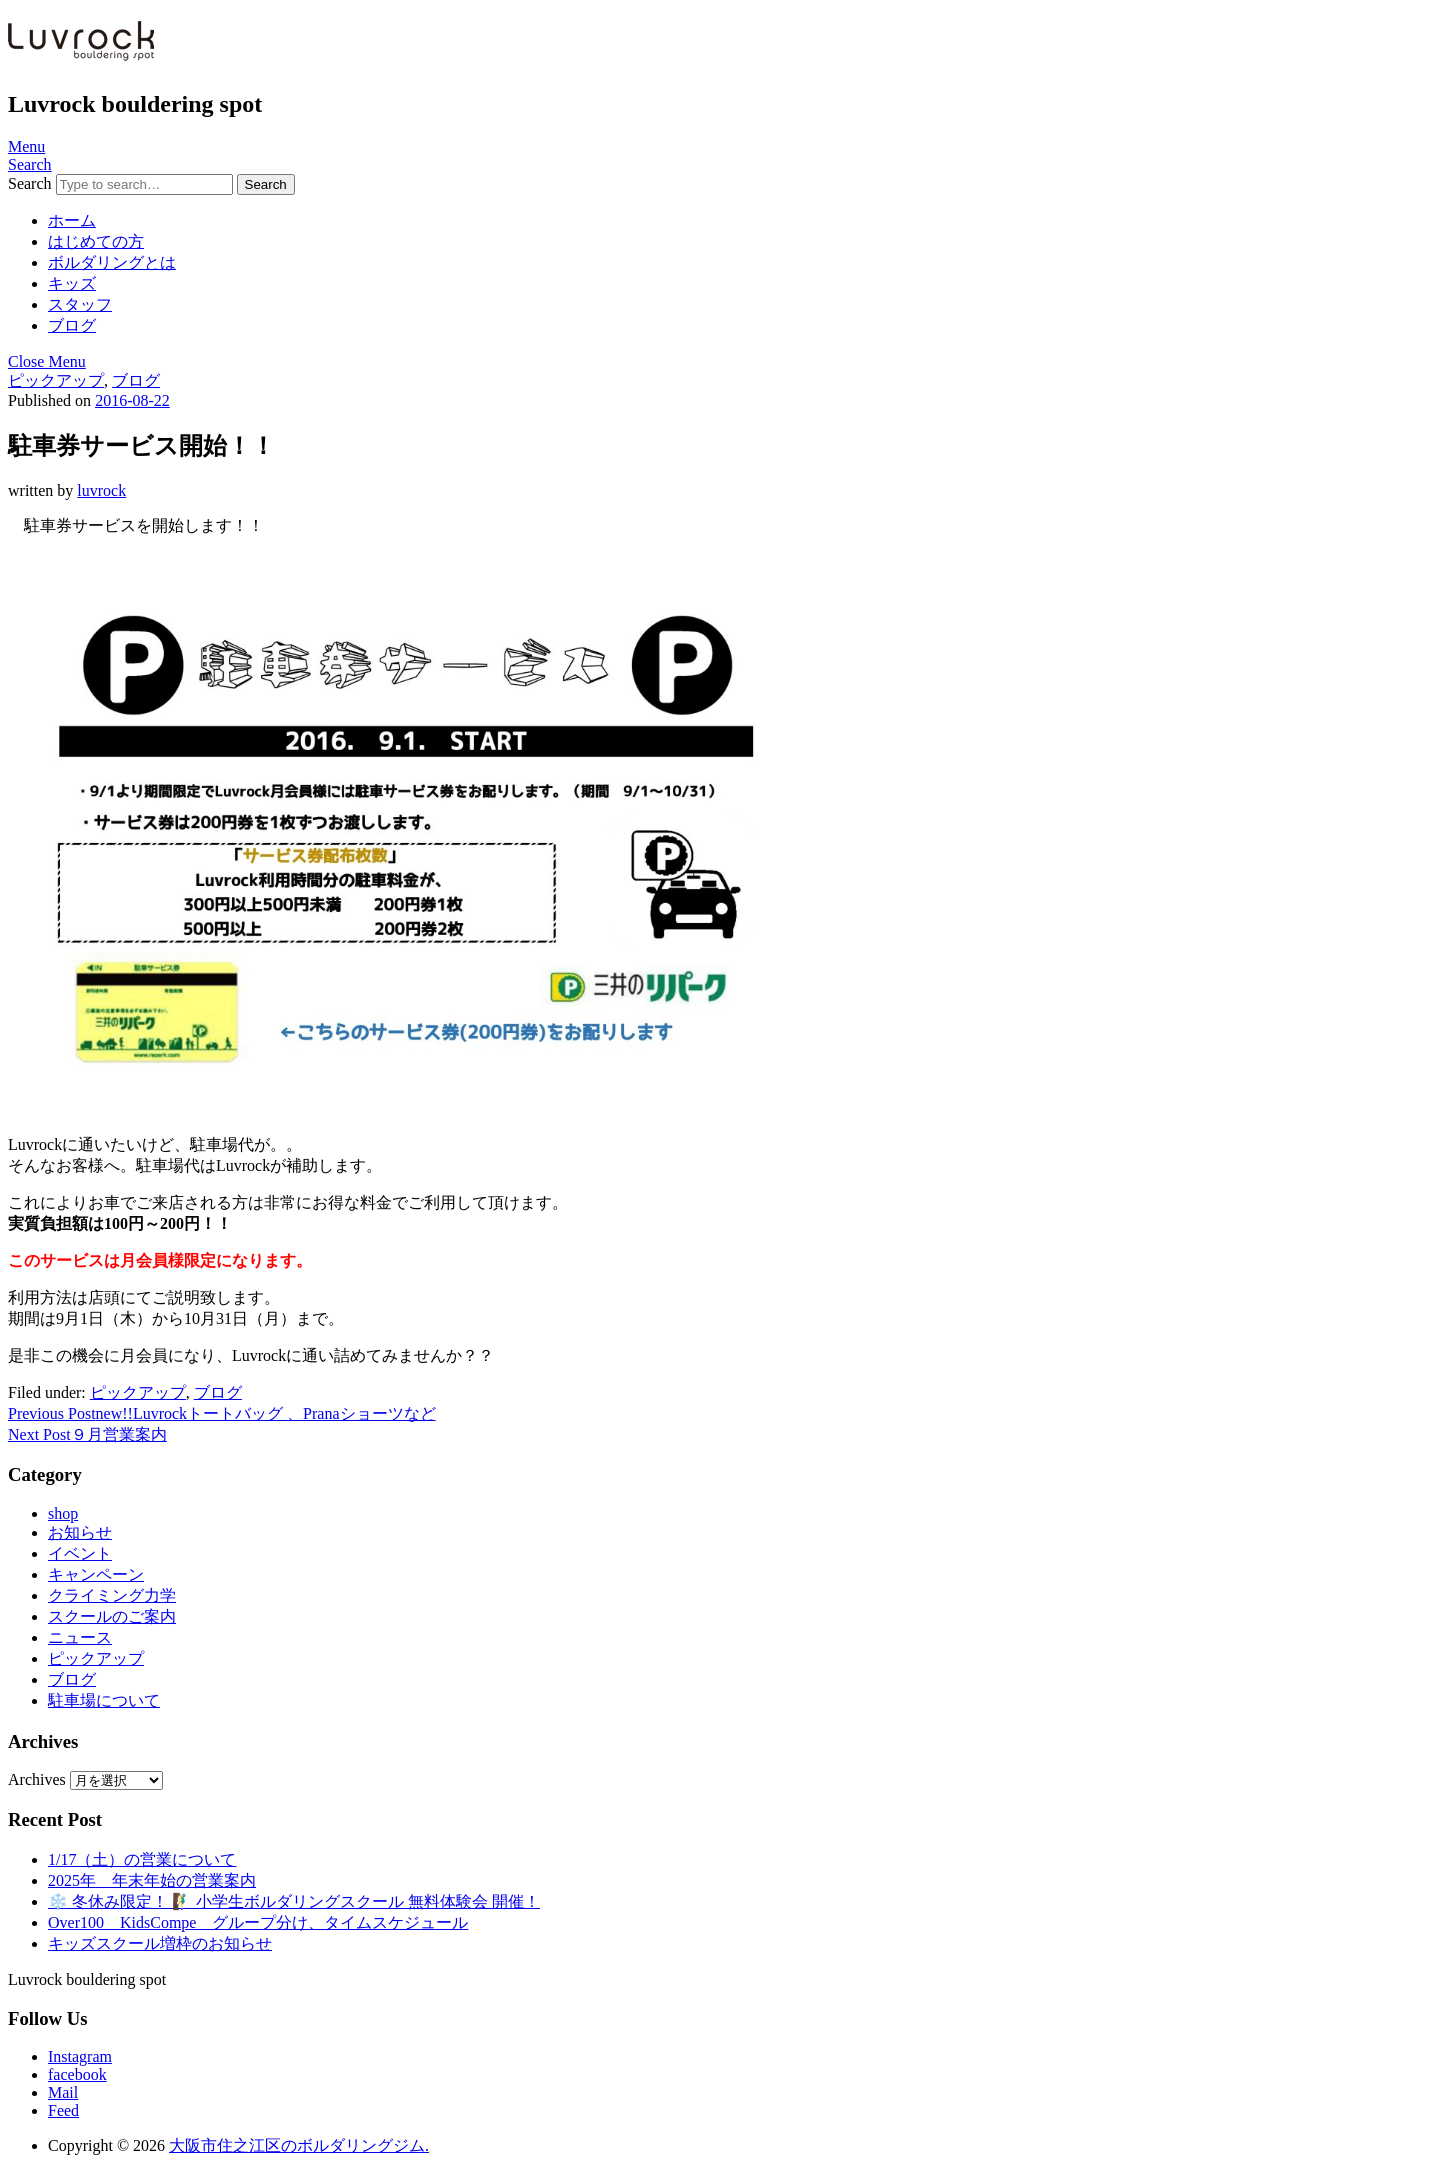  Describe the element at coordinates (152, 1880) in the screenshot. I see `2025年 年末年始の営業案内` at that location.